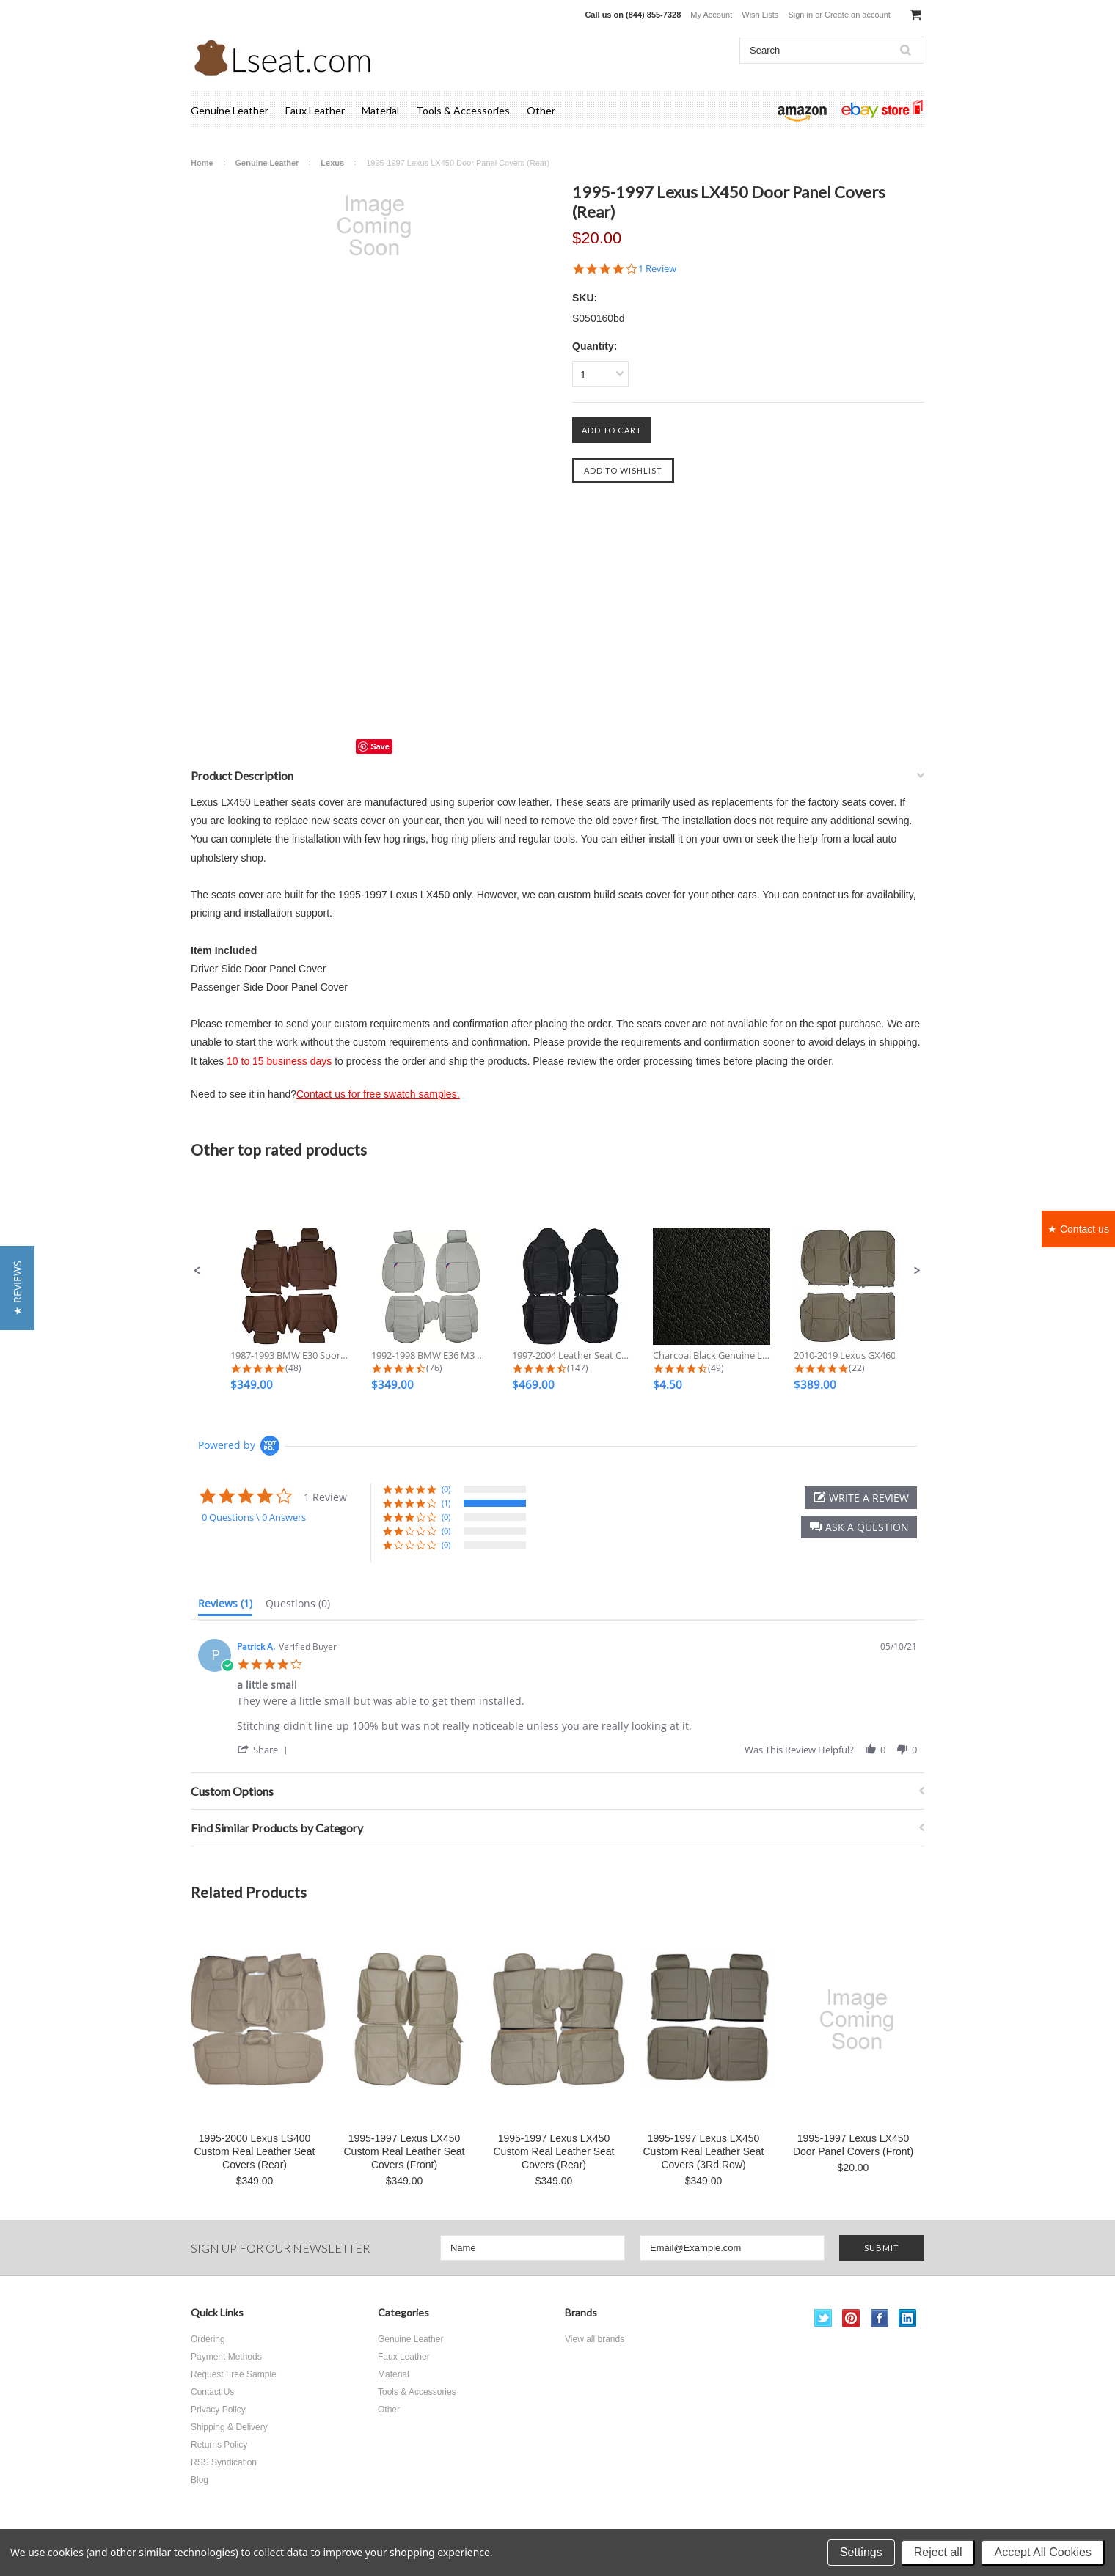  What do you see at coordinates (861, 2552) in the screenshot?
I see `Settings` at bounding box center [861, 2552].